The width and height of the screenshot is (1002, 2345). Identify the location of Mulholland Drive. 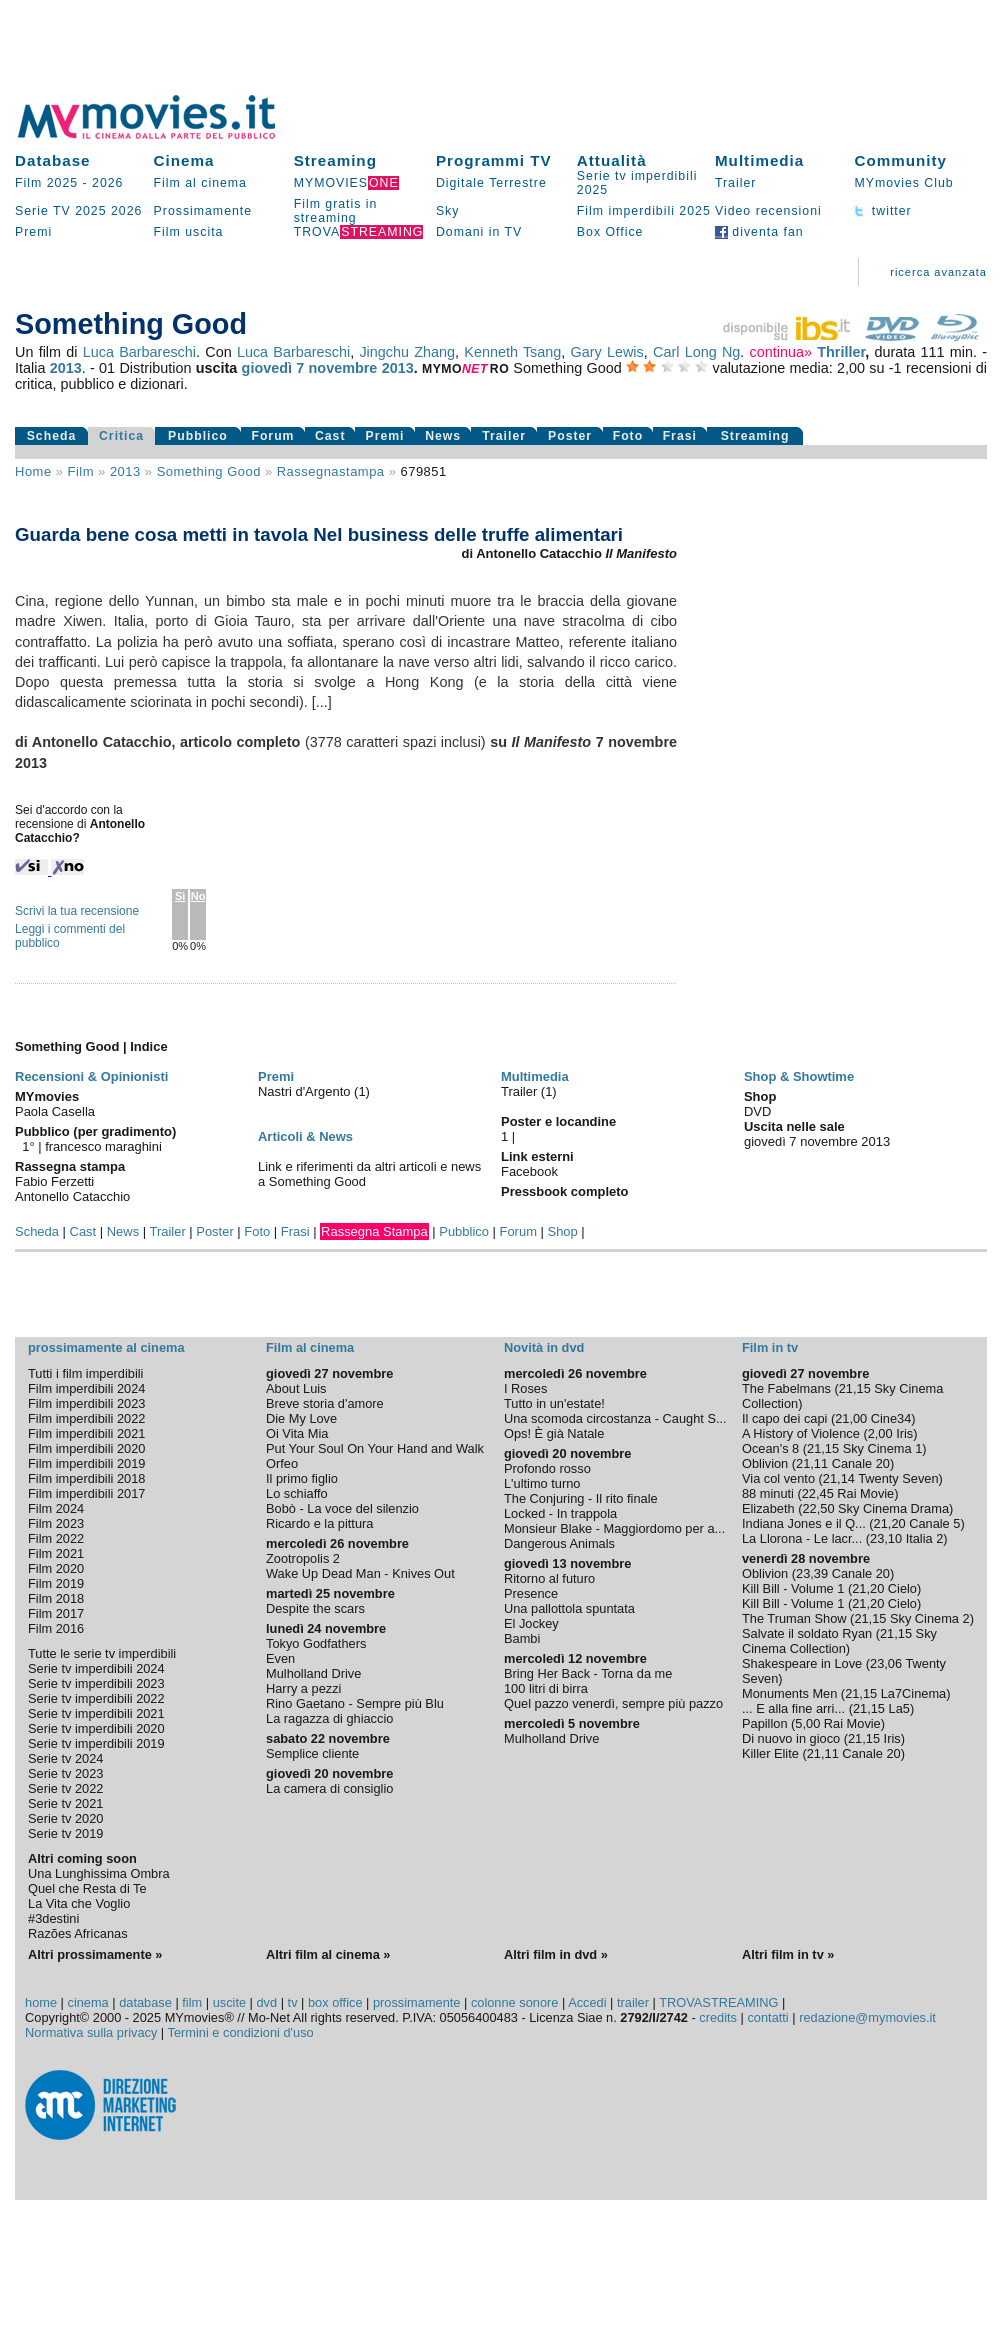
(313, 1673).